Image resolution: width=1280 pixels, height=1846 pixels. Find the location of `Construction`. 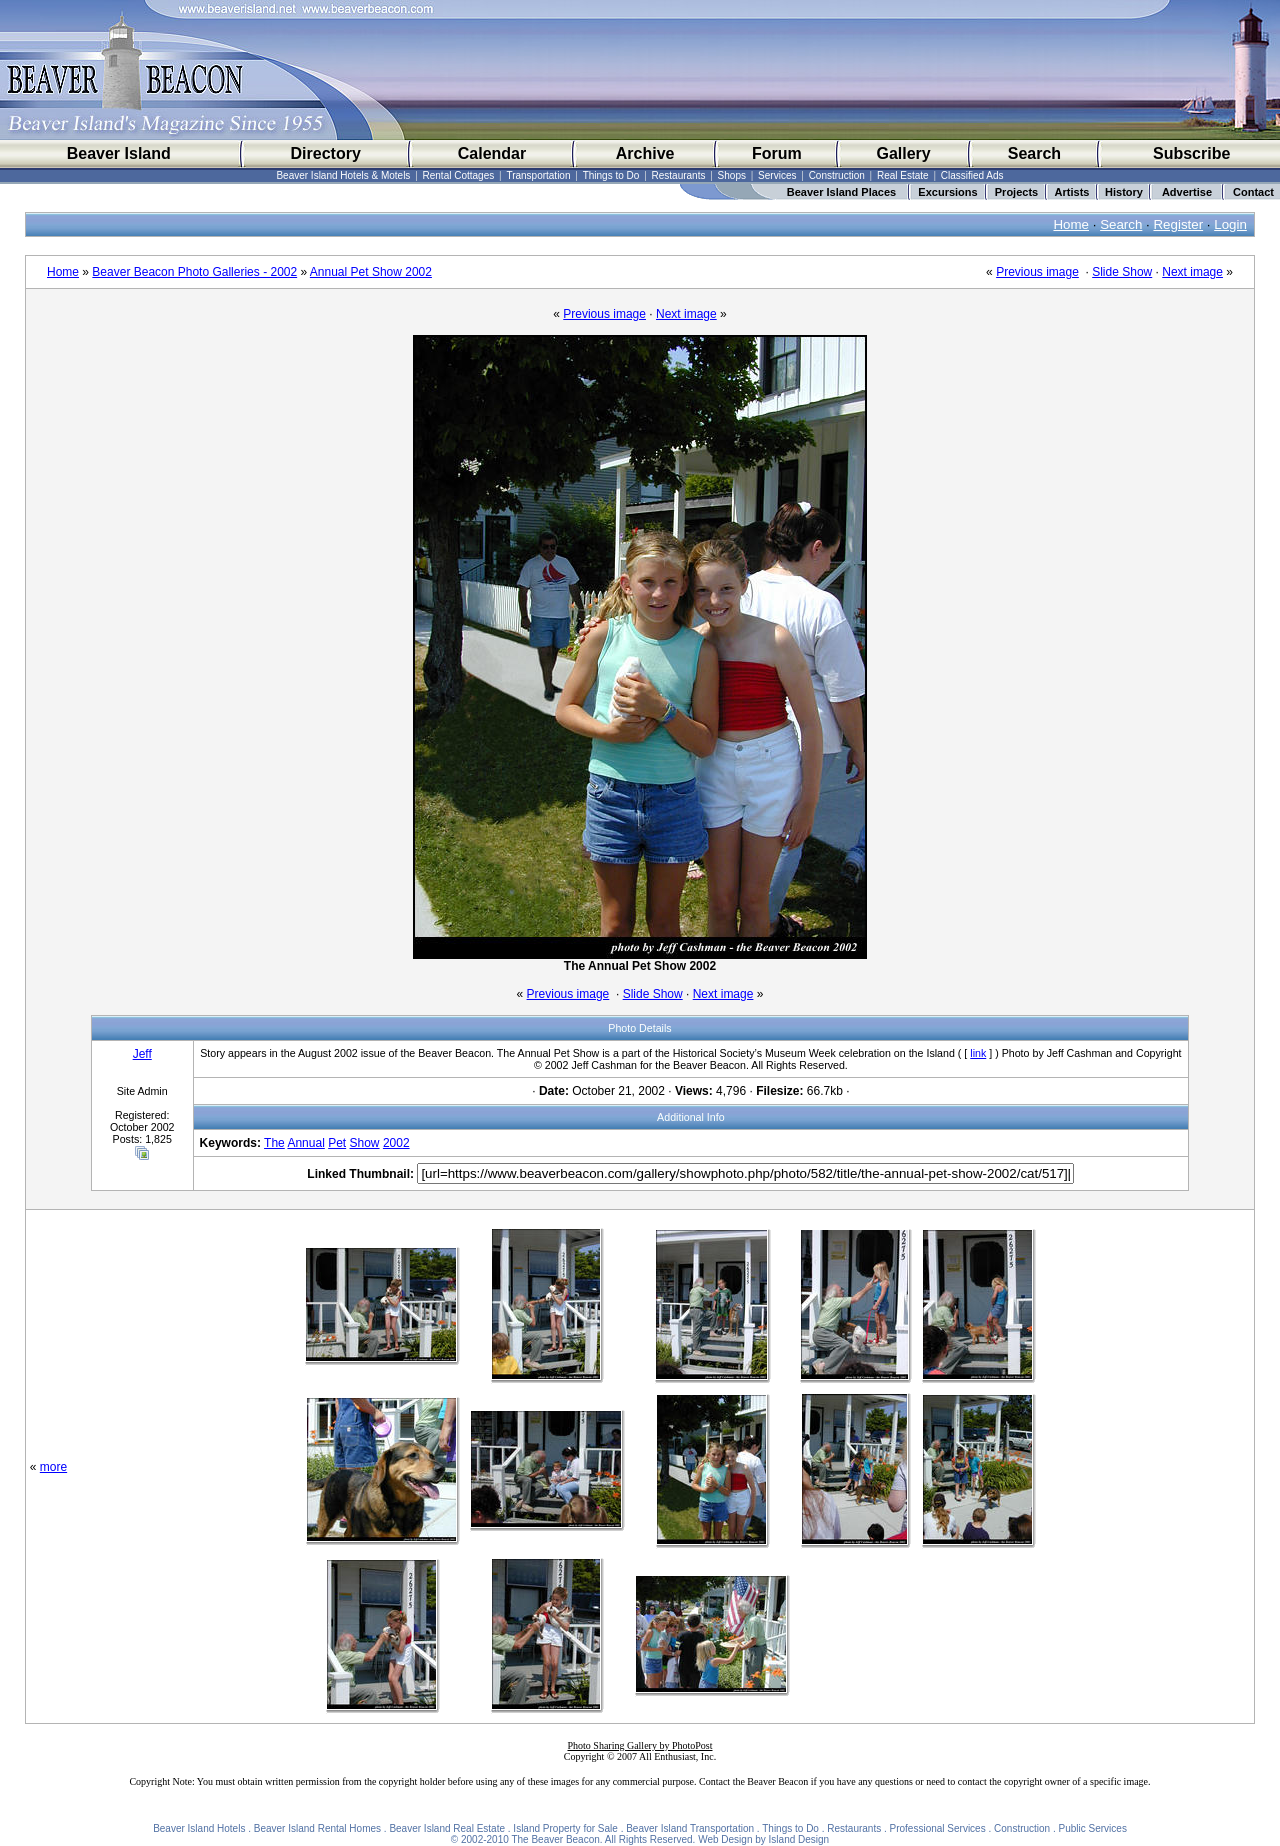

Construction is located at coordinates (837, 175).